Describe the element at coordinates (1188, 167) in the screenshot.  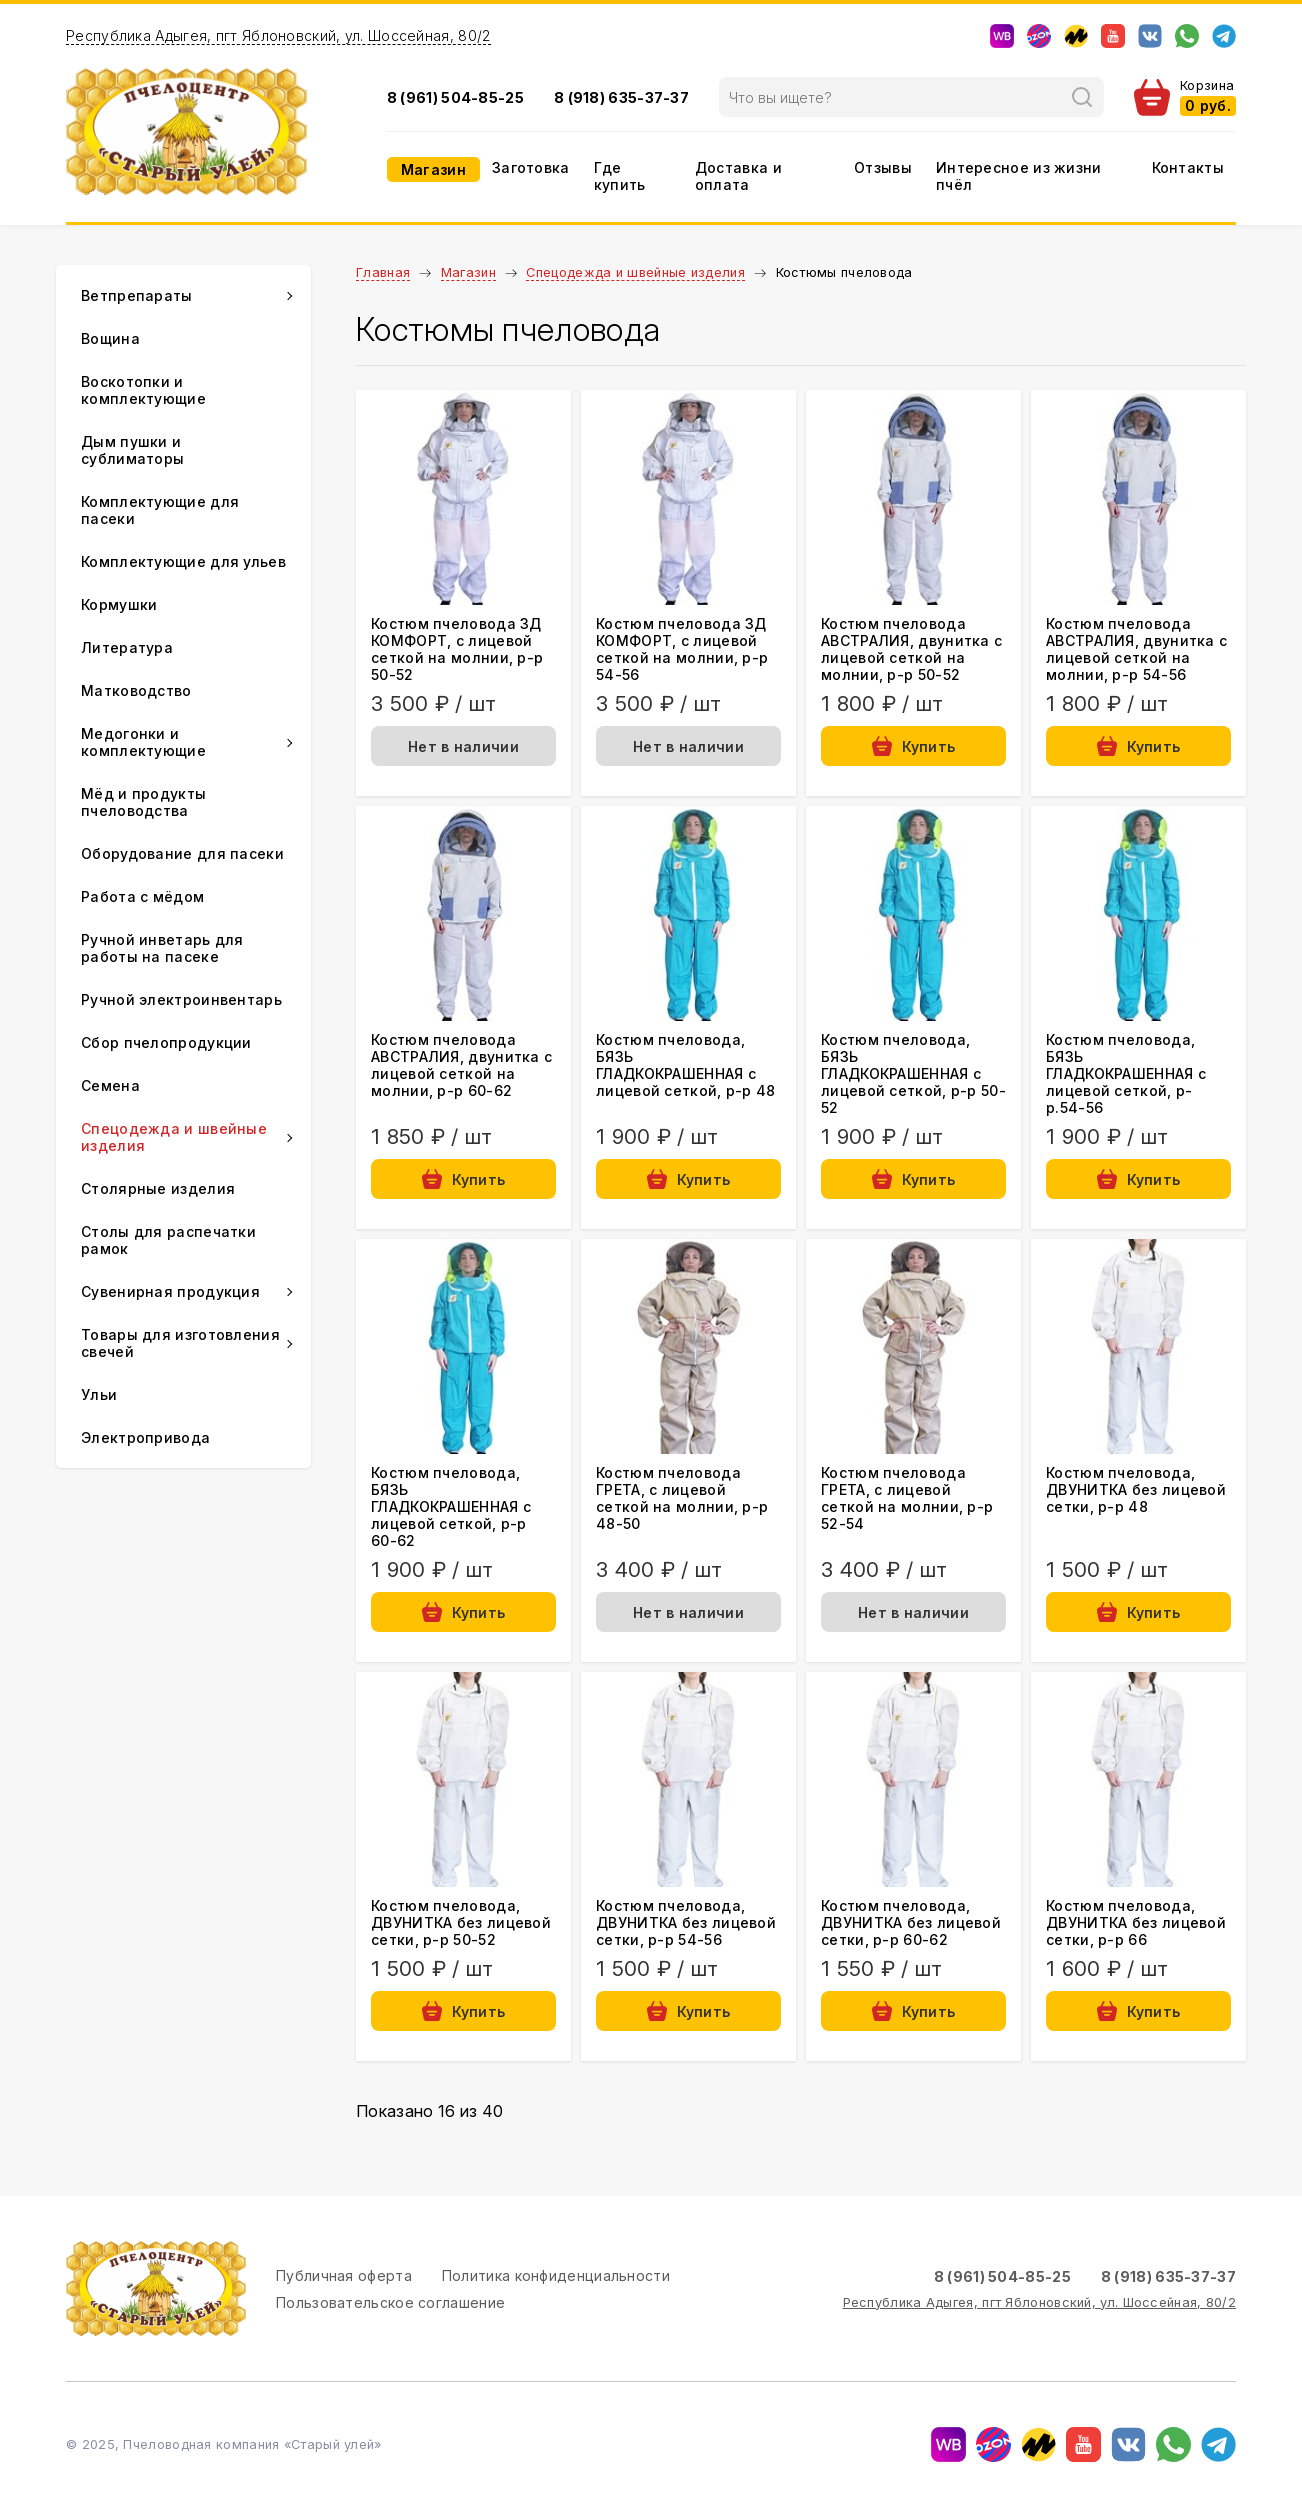
I see `Контакты` at that location.